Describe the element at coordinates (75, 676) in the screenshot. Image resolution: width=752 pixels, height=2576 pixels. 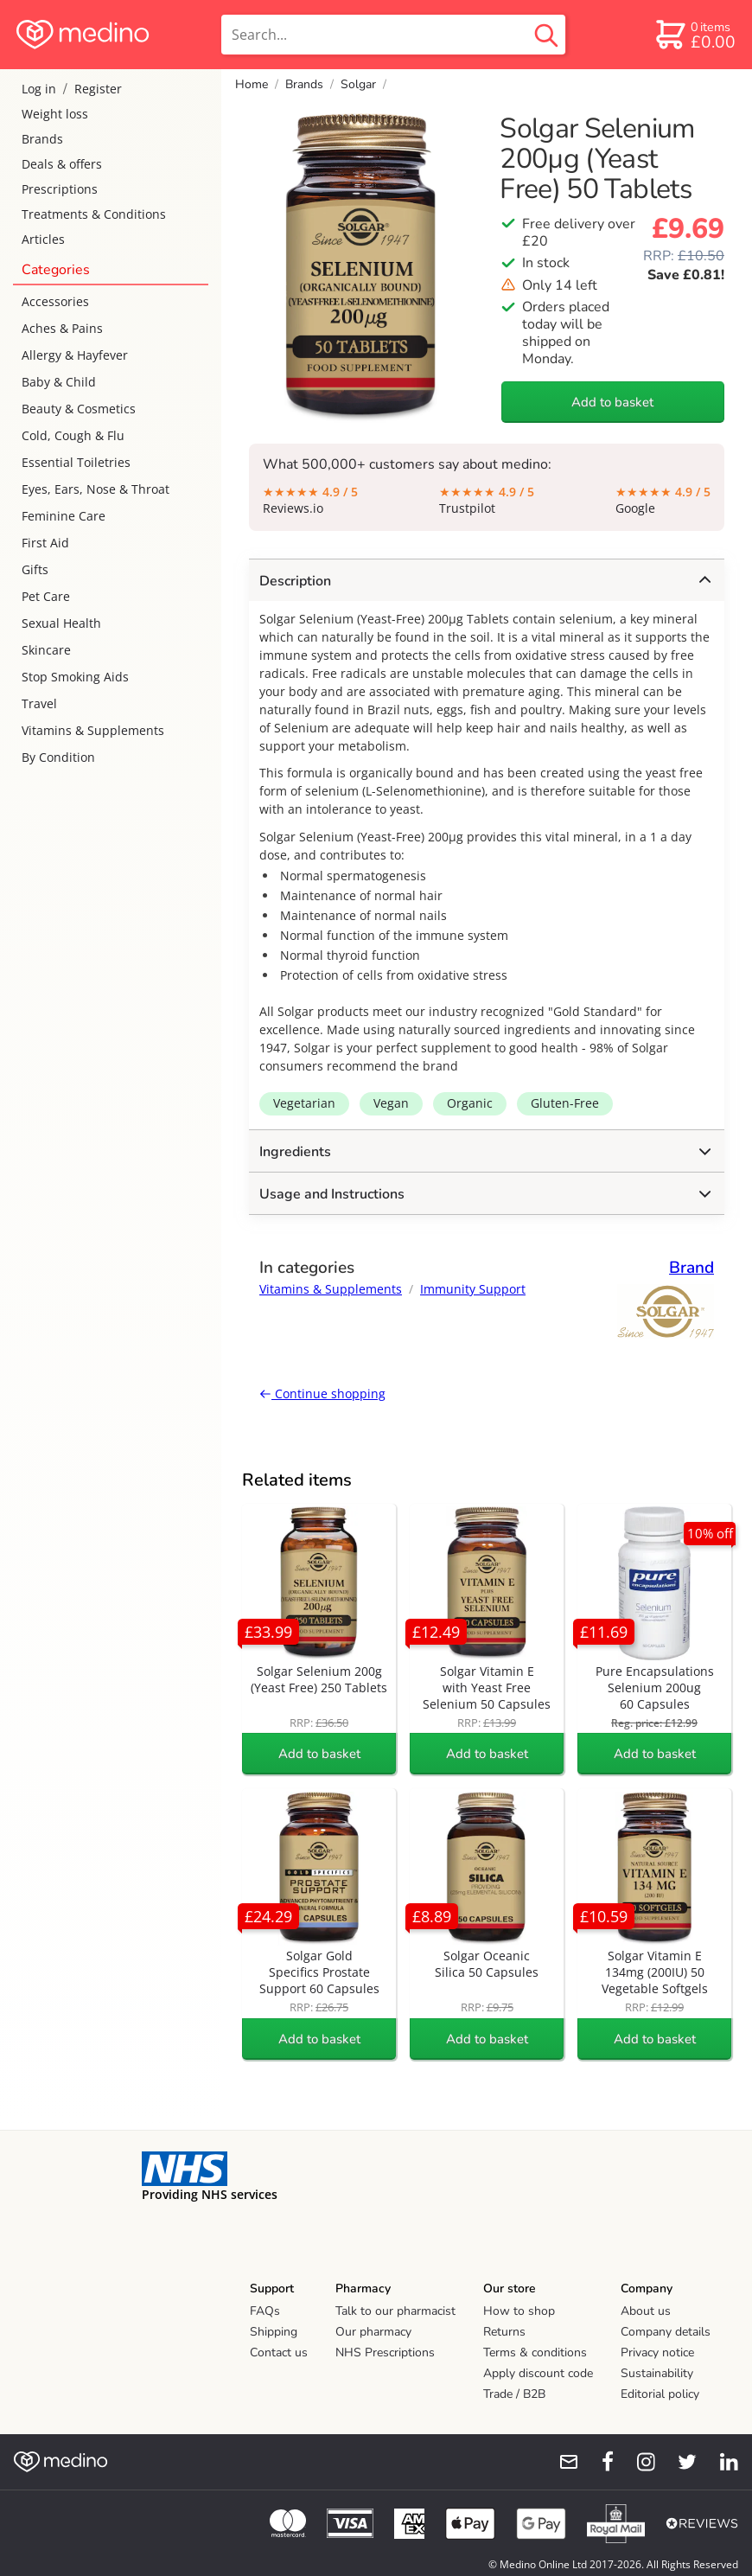
I see `Stop Smoking Aids` at that location.